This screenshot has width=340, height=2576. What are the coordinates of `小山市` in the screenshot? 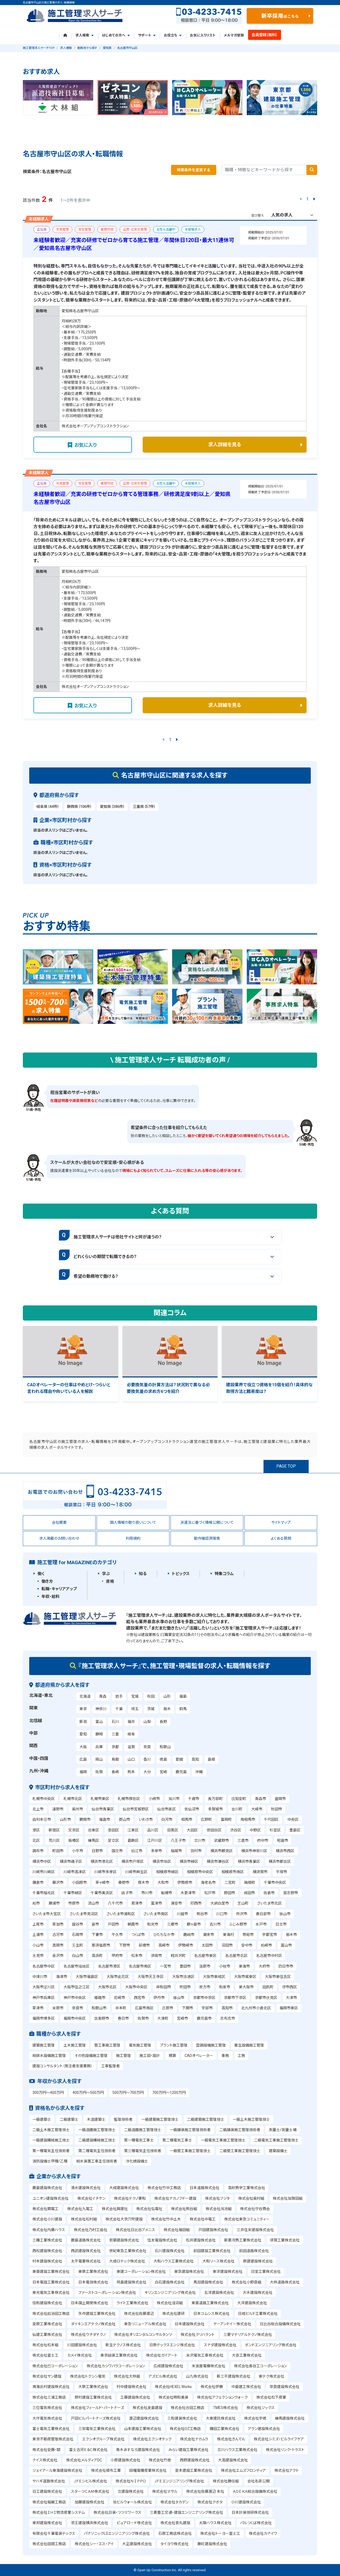 It's located at (38, 1945).